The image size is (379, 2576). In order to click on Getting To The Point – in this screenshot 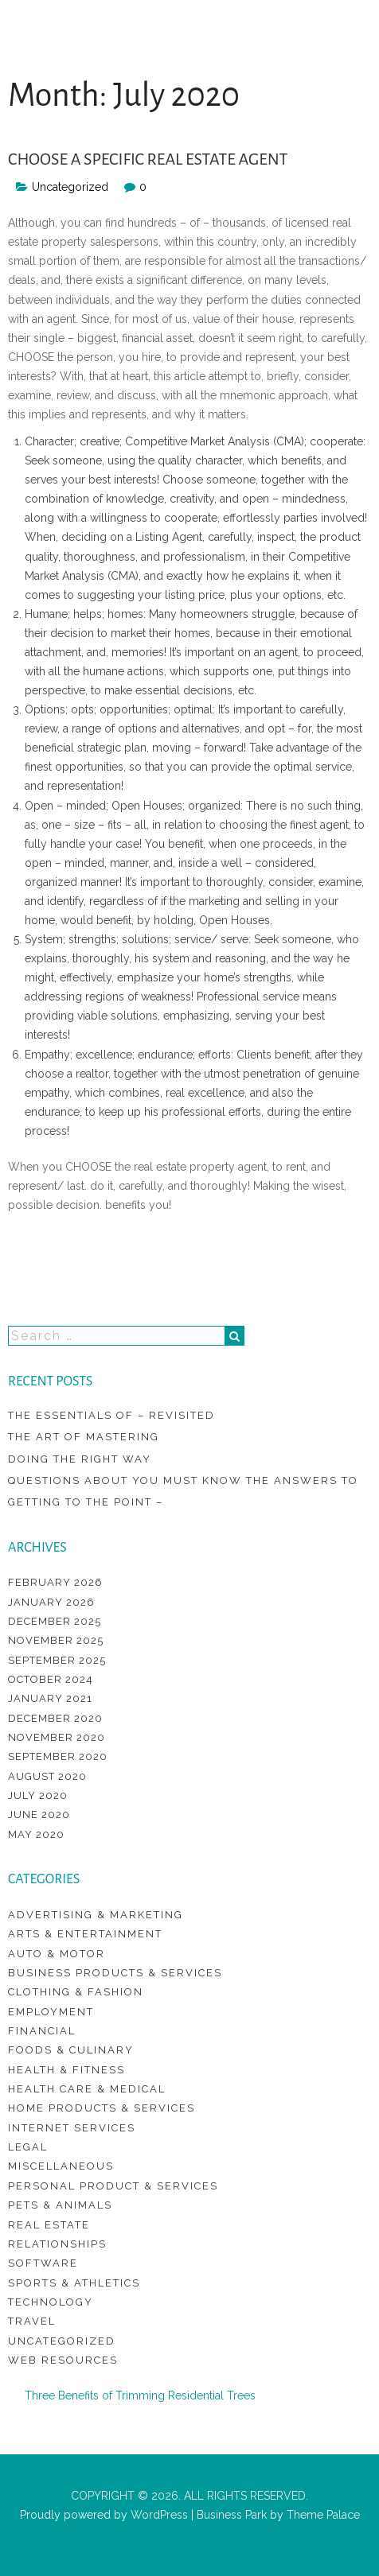, I will do `click(85, 1502)`.